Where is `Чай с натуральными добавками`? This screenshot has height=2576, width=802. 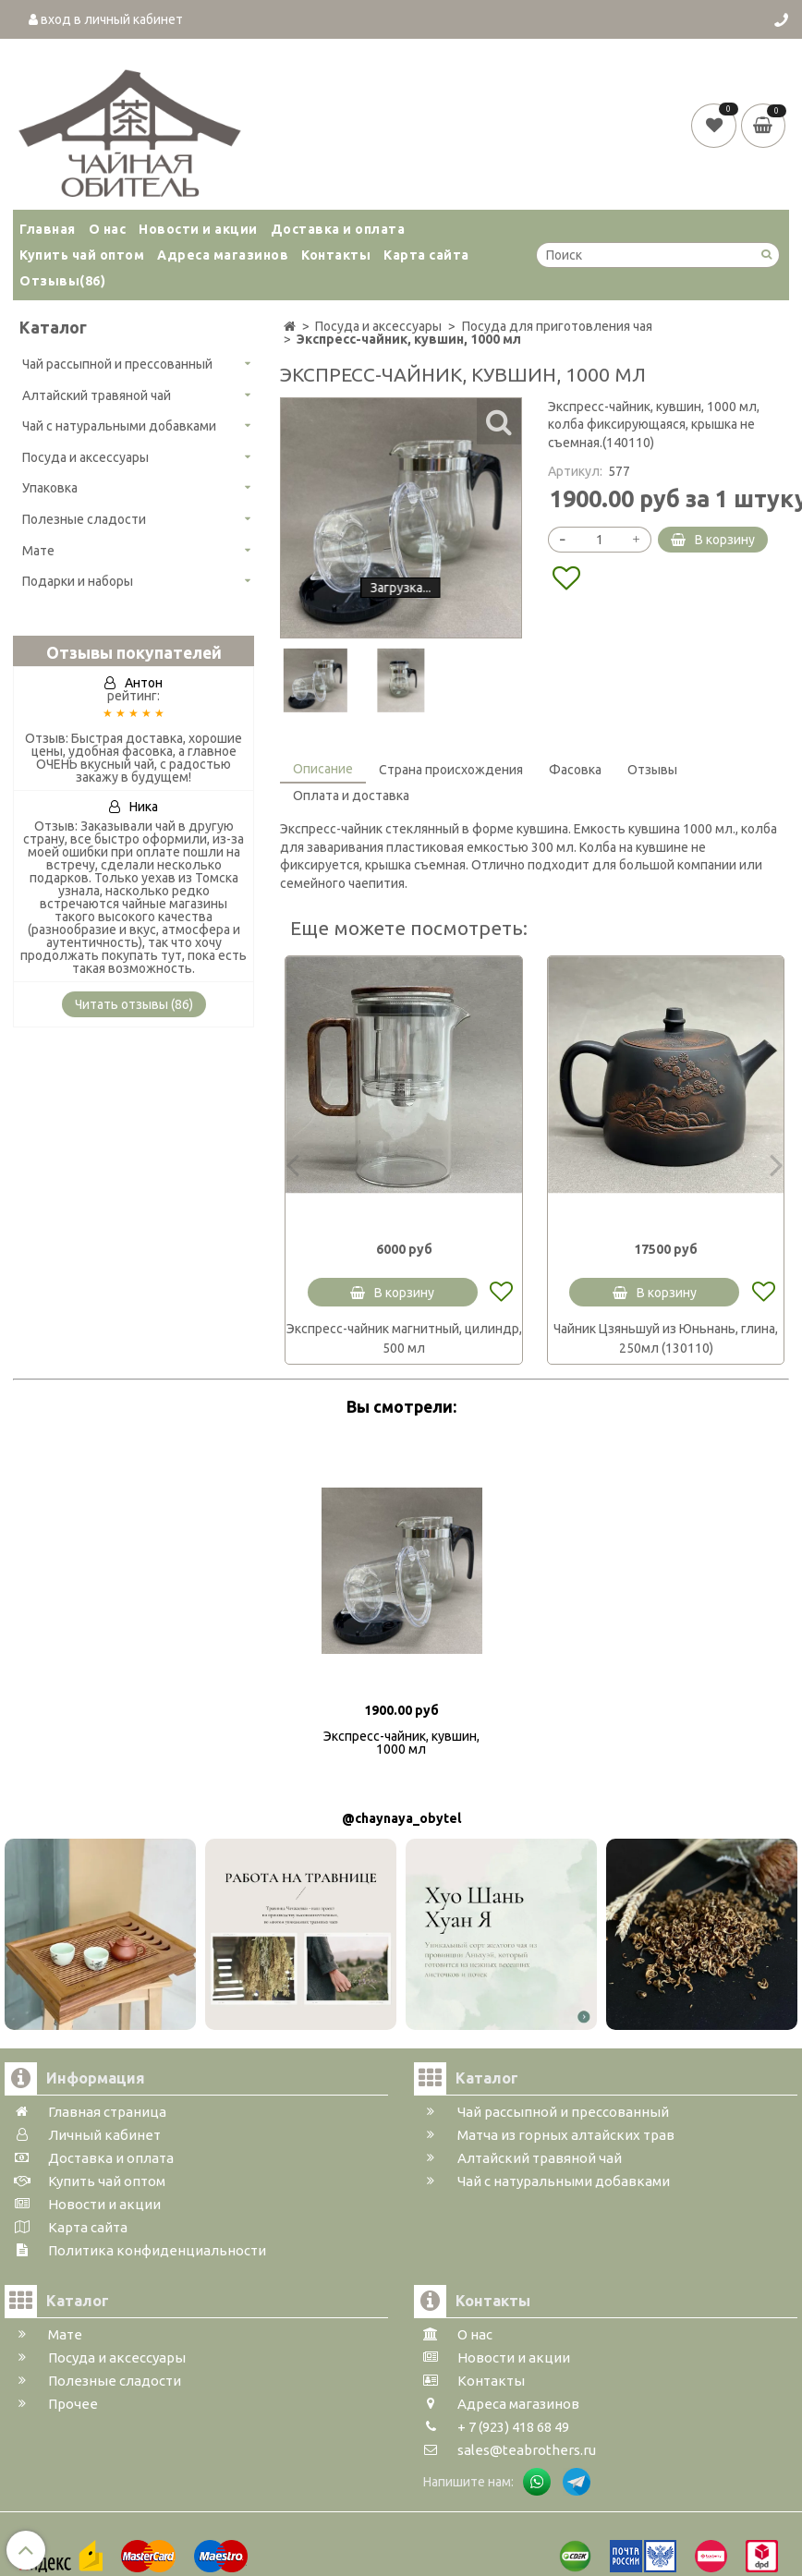 Чай с натуральными добавками is located at coordinates (119, 426).